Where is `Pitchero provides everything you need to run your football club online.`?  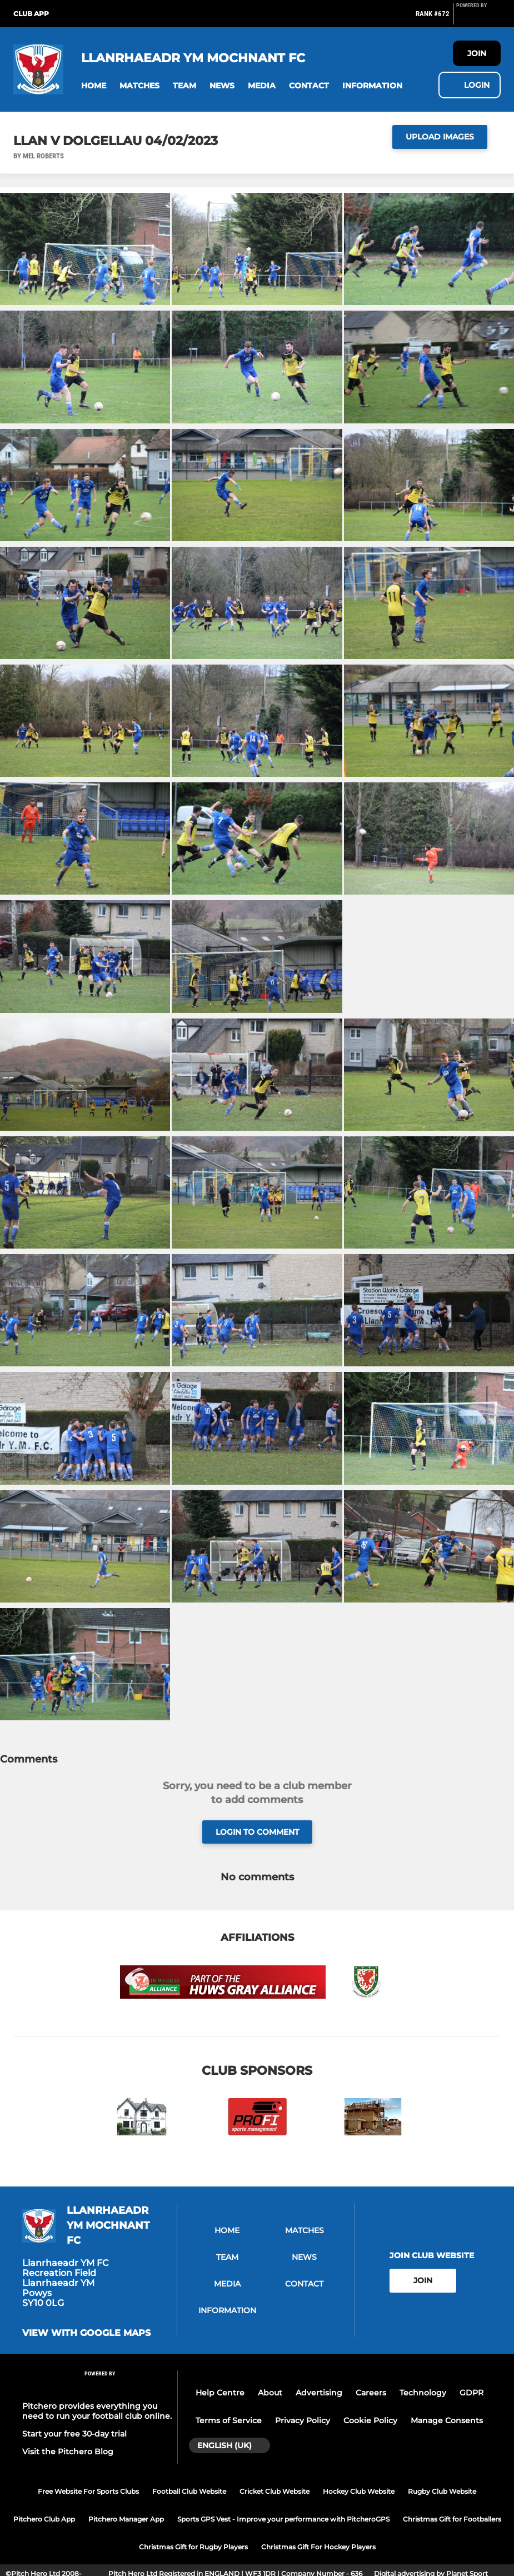
Pitchero provides everything you need to run your football club online. is located at coordinates (97, 2411).